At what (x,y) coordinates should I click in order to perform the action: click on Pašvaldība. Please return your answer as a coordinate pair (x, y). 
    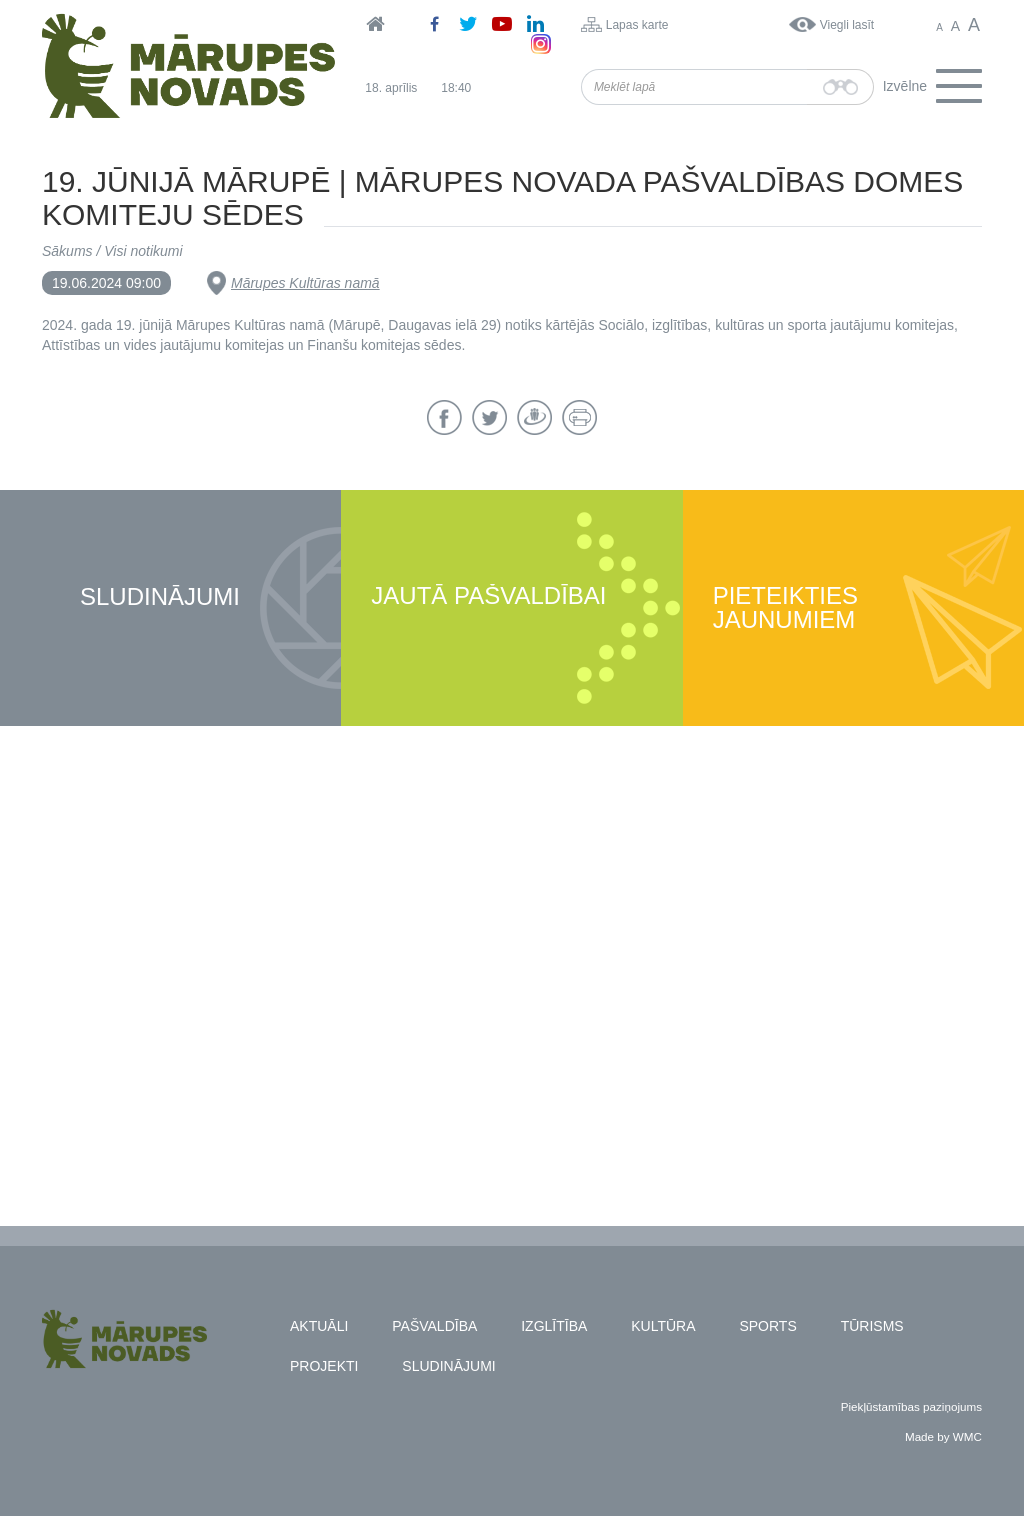
    Looking at the image, I should click on (434, 1326).